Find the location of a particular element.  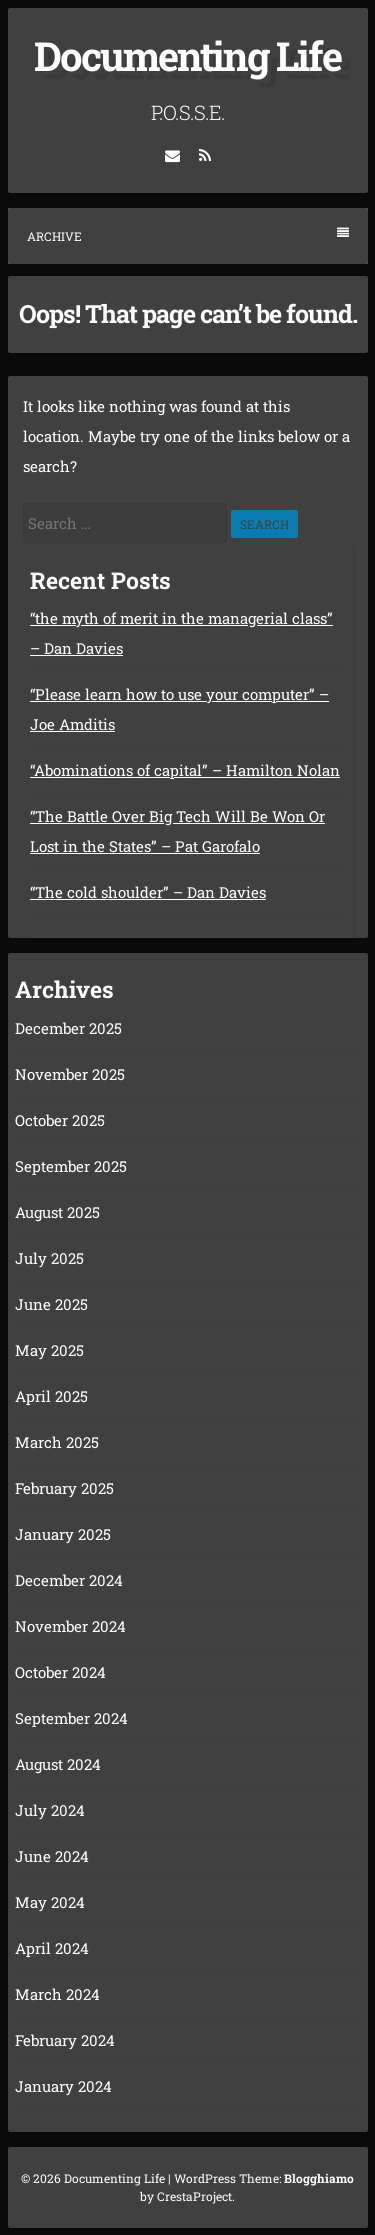

October 2025 is located at coordinates (60, 1120).